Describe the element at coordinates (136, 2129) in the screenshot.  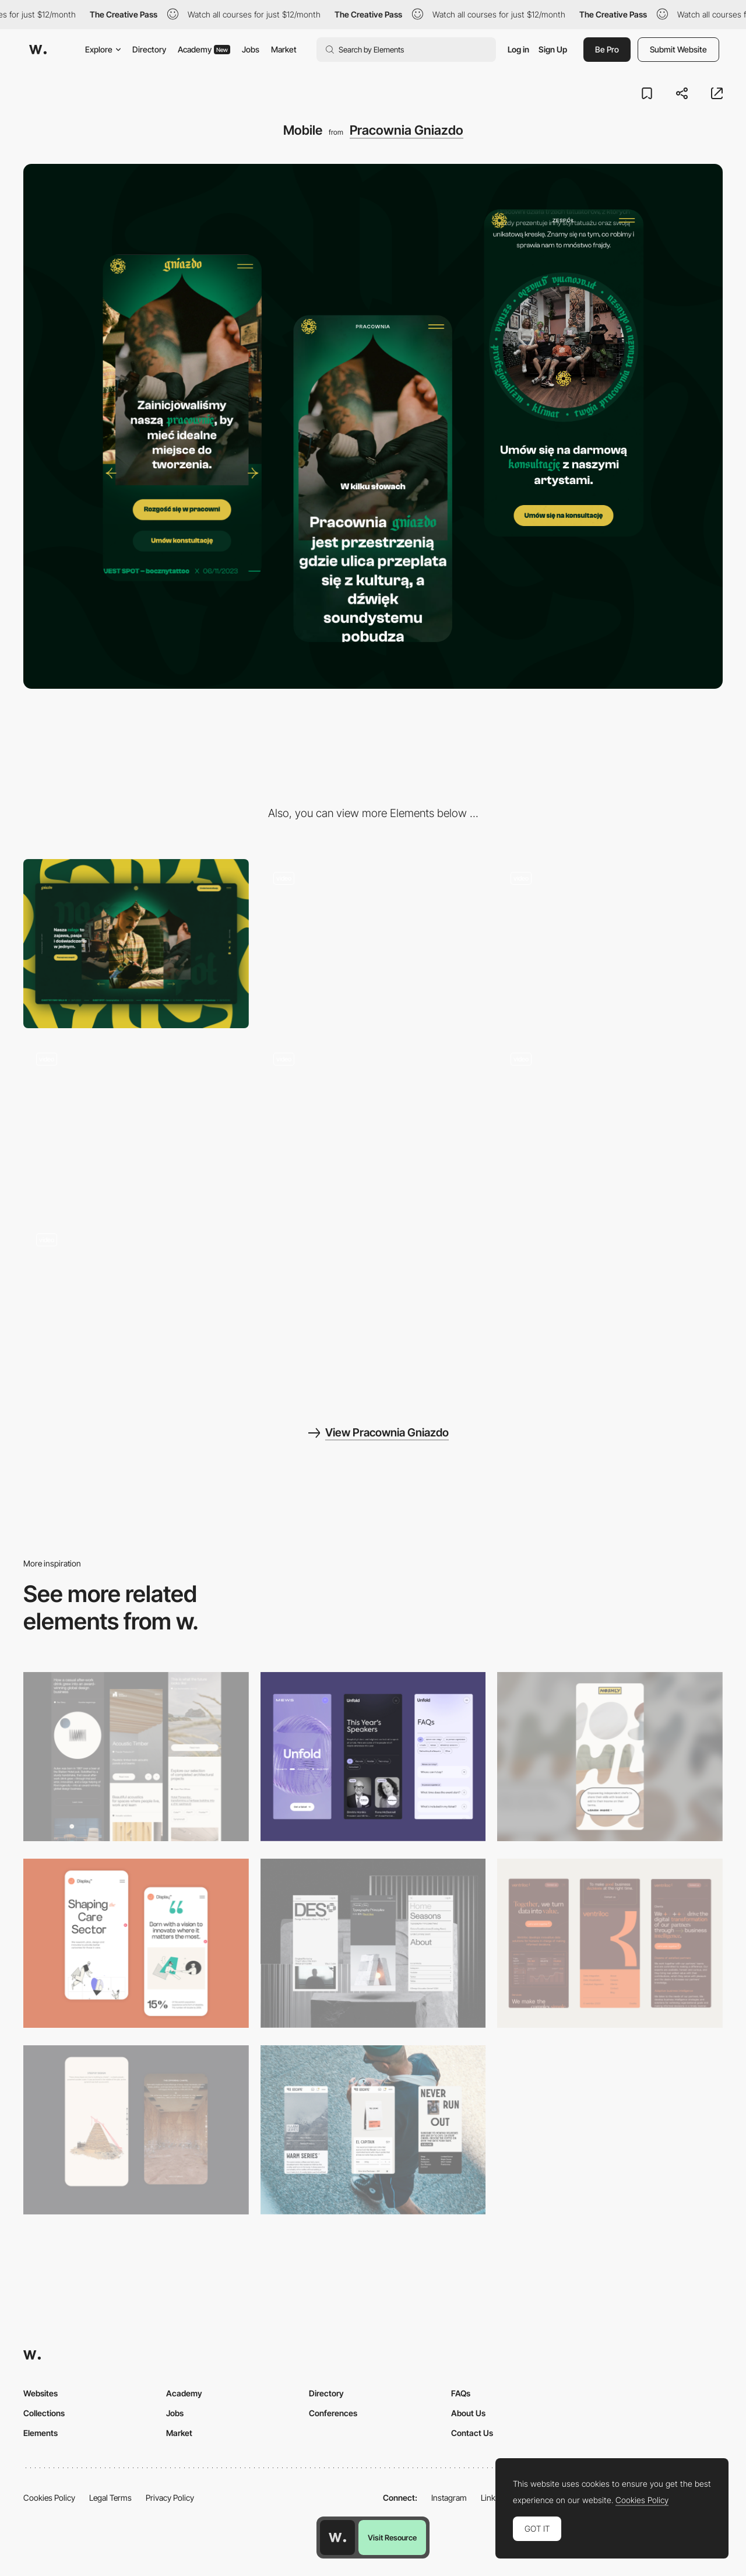
I see `[Storytelling]` at that location.